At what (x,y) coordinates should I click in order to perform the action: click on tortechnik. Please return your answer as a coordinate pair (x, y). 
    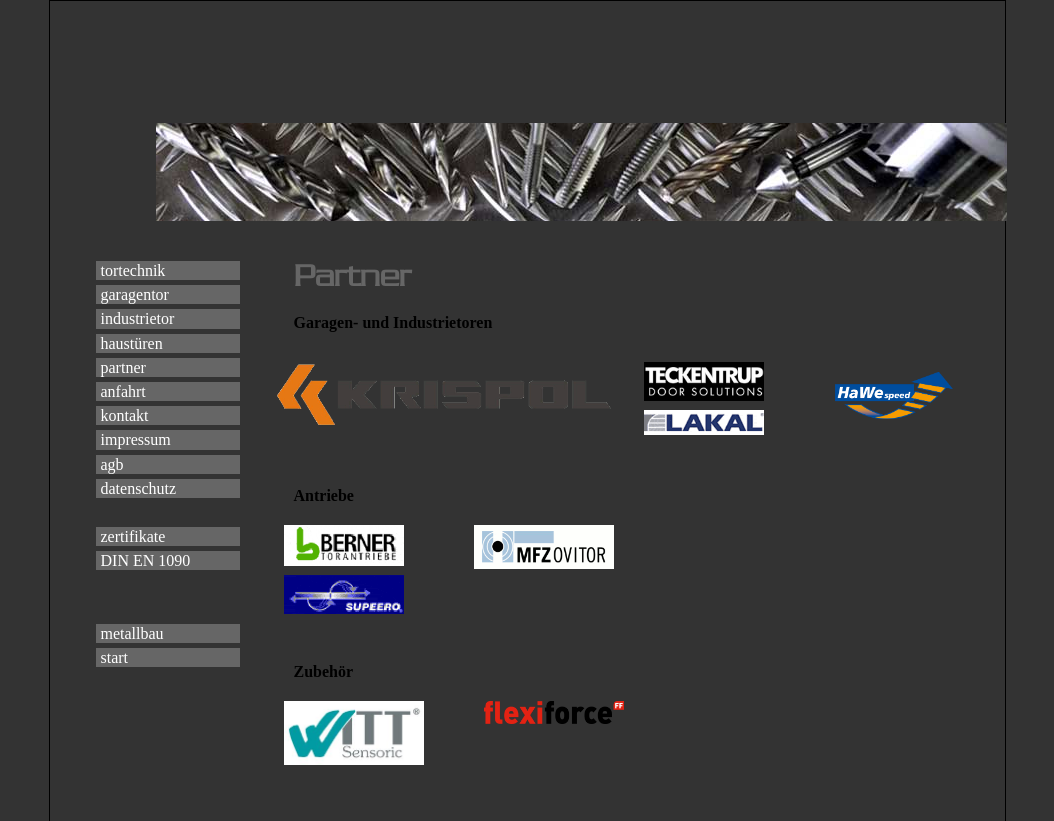
    Looking at the image, I should click on (133, 270).